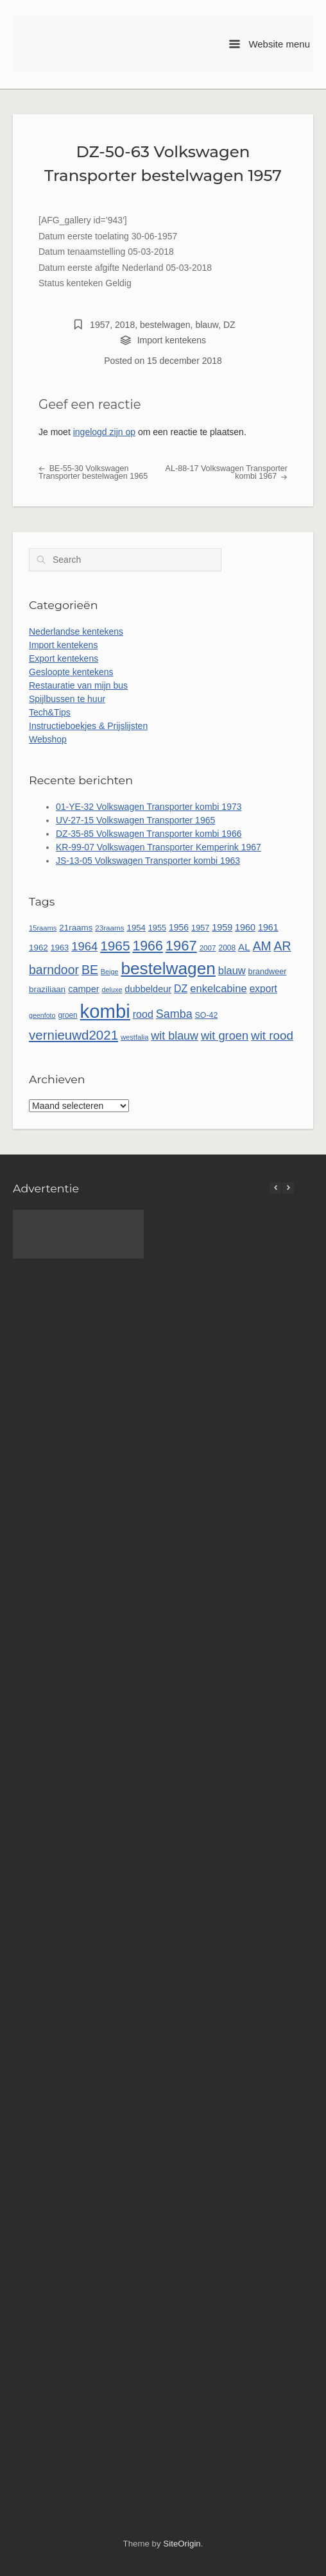 The image size is (326, 2576). I want to click on blauw [blauw (86 items)], so click(232, 970).